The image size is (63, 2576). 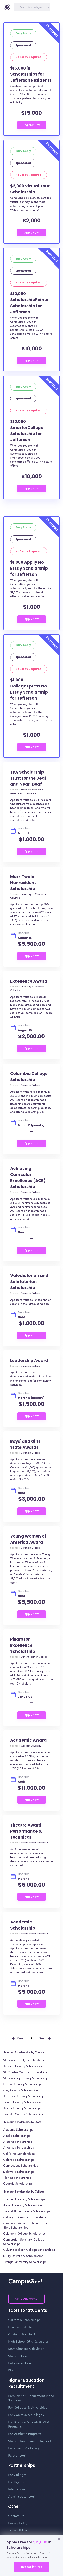 What do you see at coordinates (11, 2370) in the screenshot?
I see `Blog` at bounding box center [11, 2370].